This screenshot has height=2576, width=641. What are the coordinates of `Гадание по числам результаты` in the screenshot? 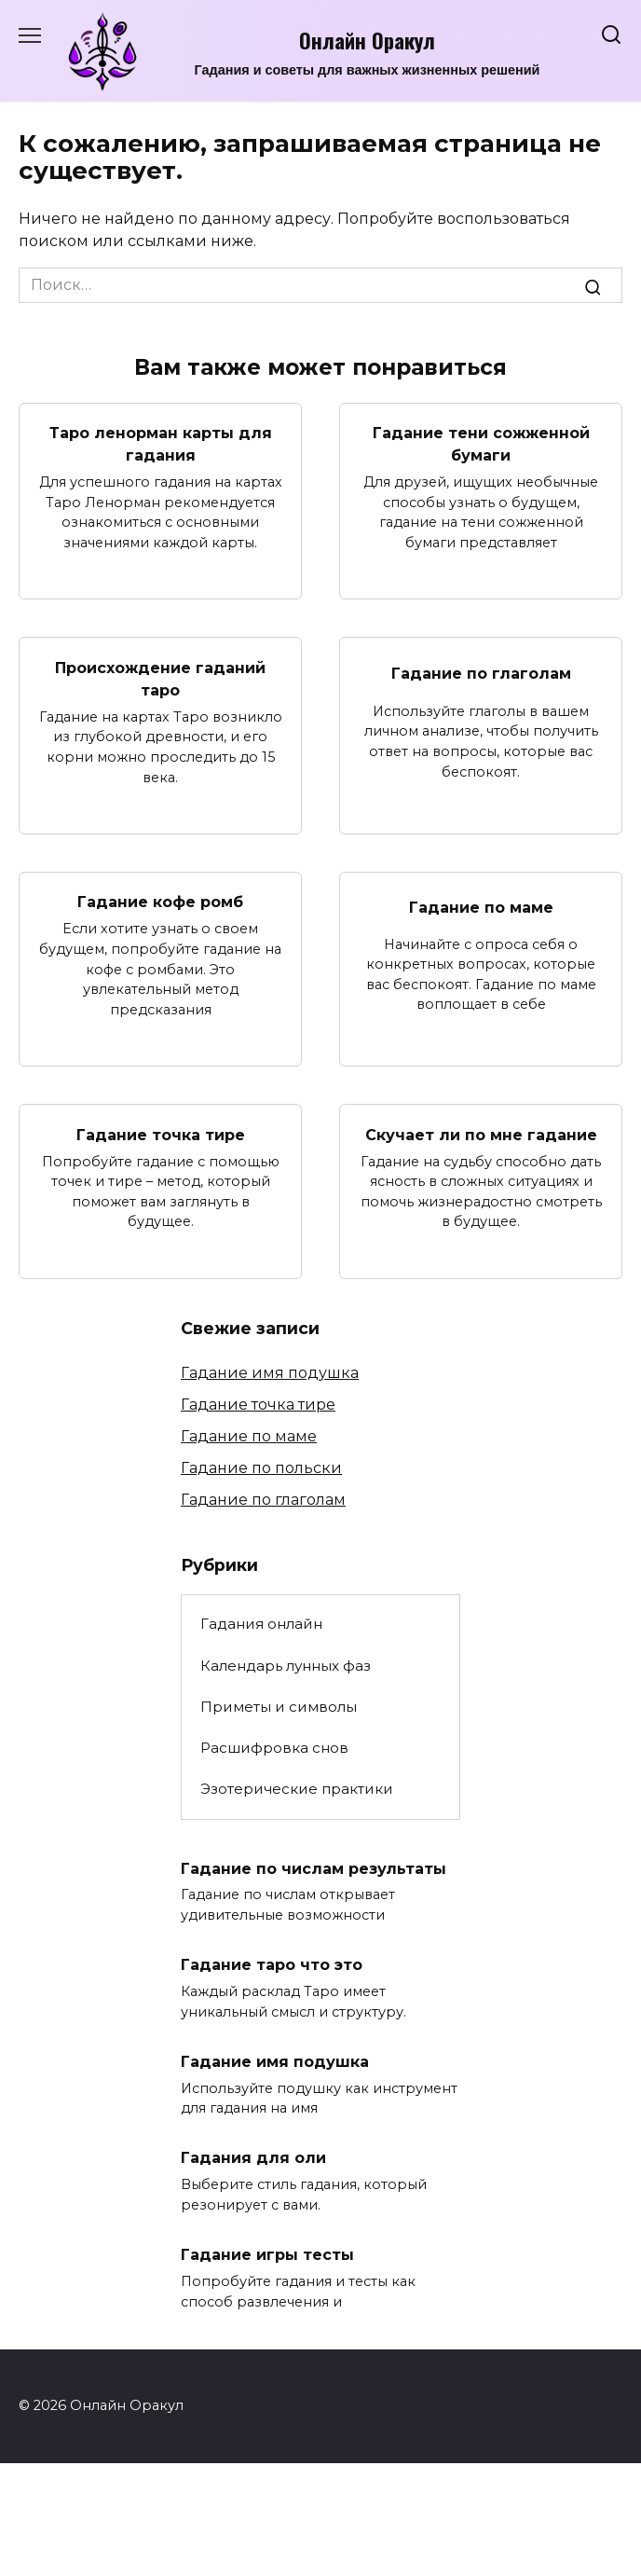 It's located at (313, 1868).